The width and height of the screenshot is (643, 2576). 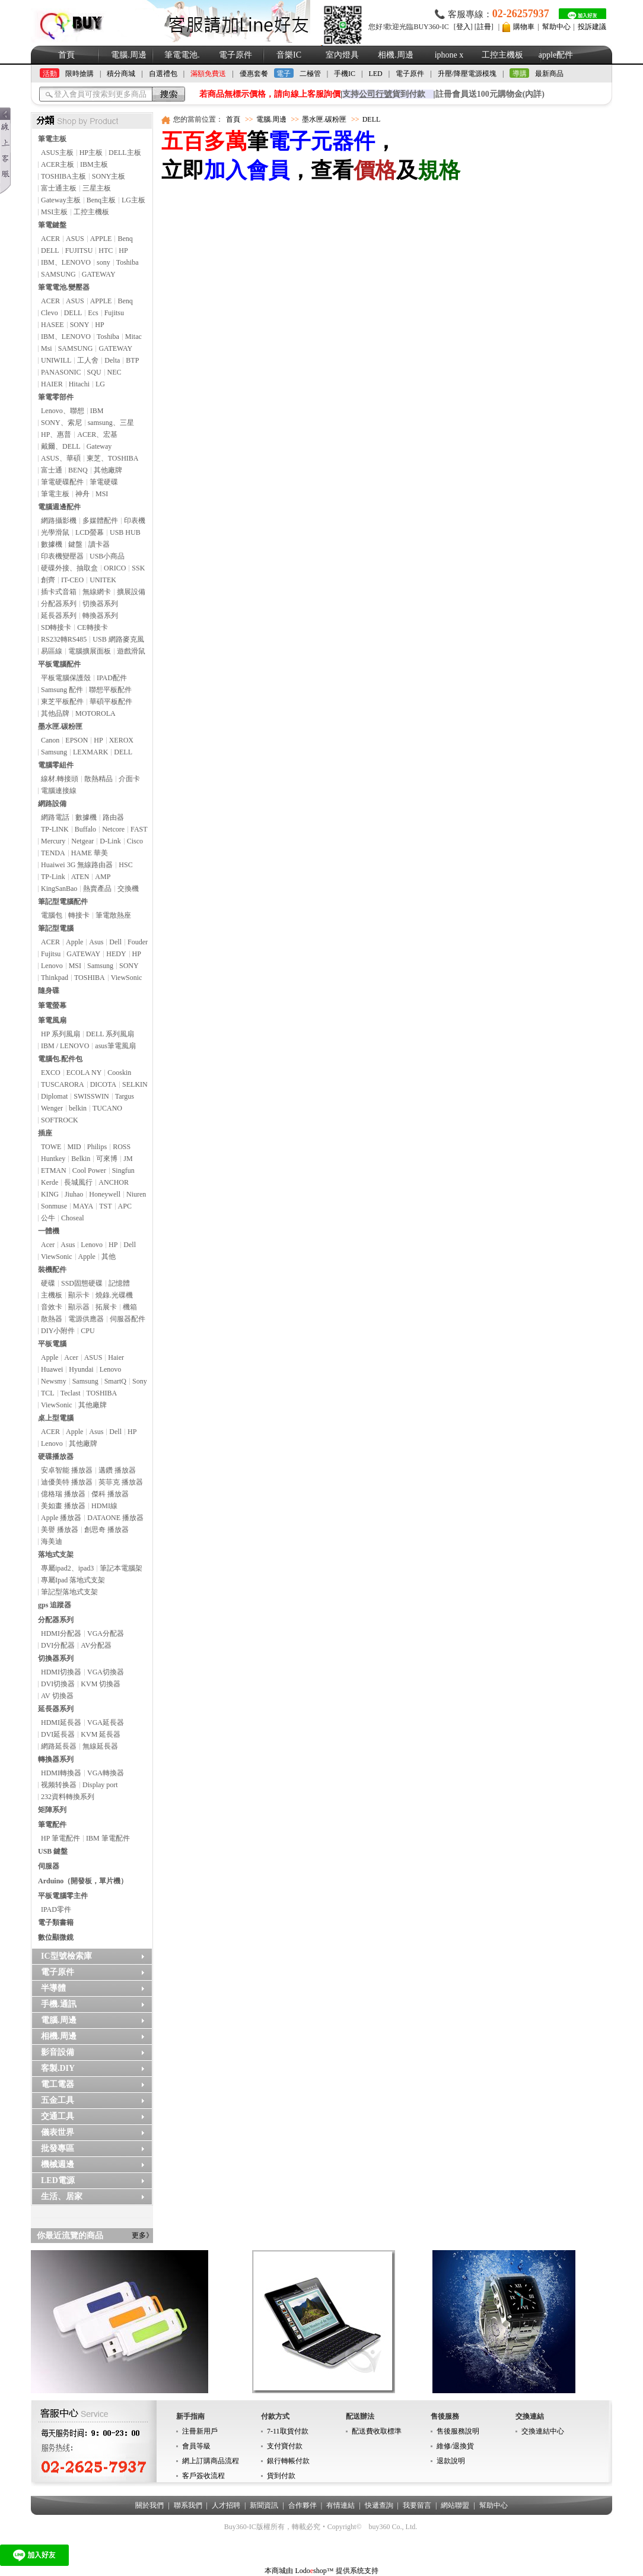 I want to click on KVM 切換器, so click(x=100, y=1684).